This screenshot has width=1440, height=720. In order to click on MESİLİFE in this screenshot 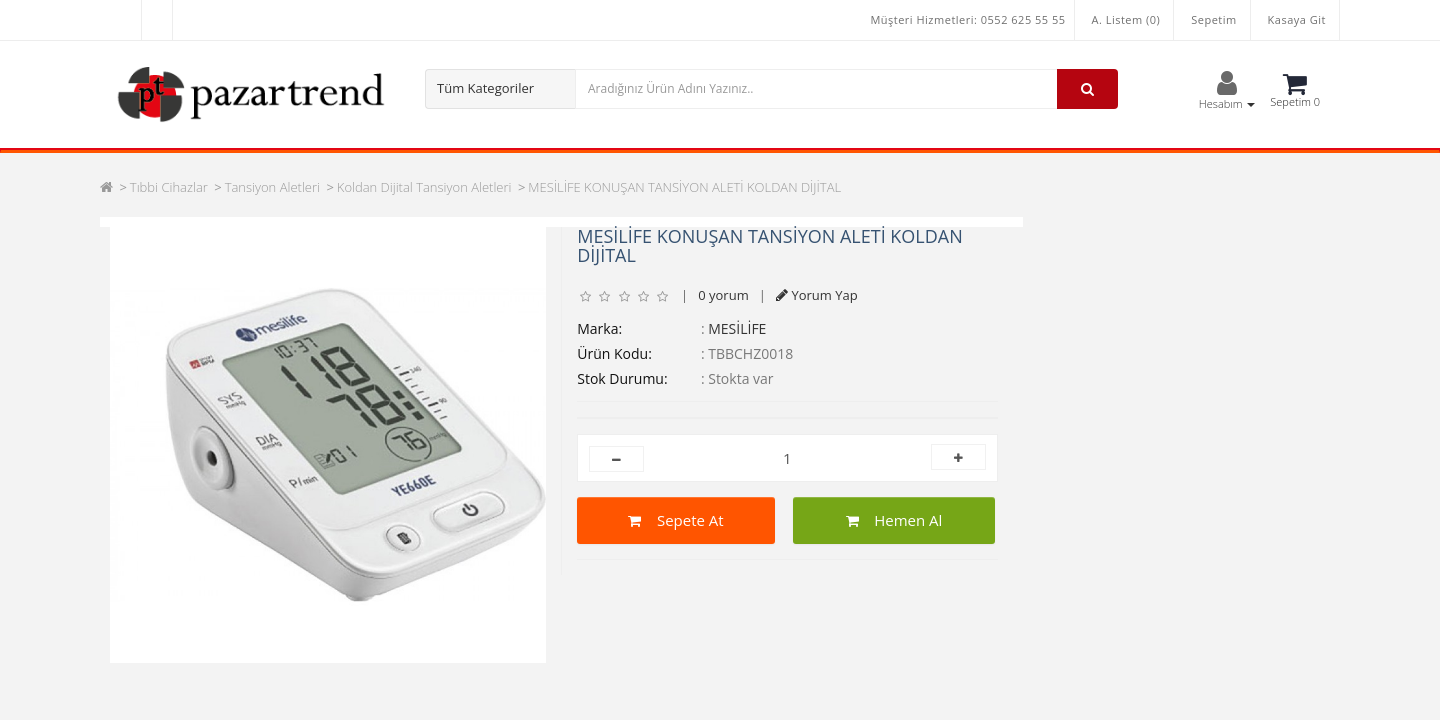, I will do `click(737, 328)`.